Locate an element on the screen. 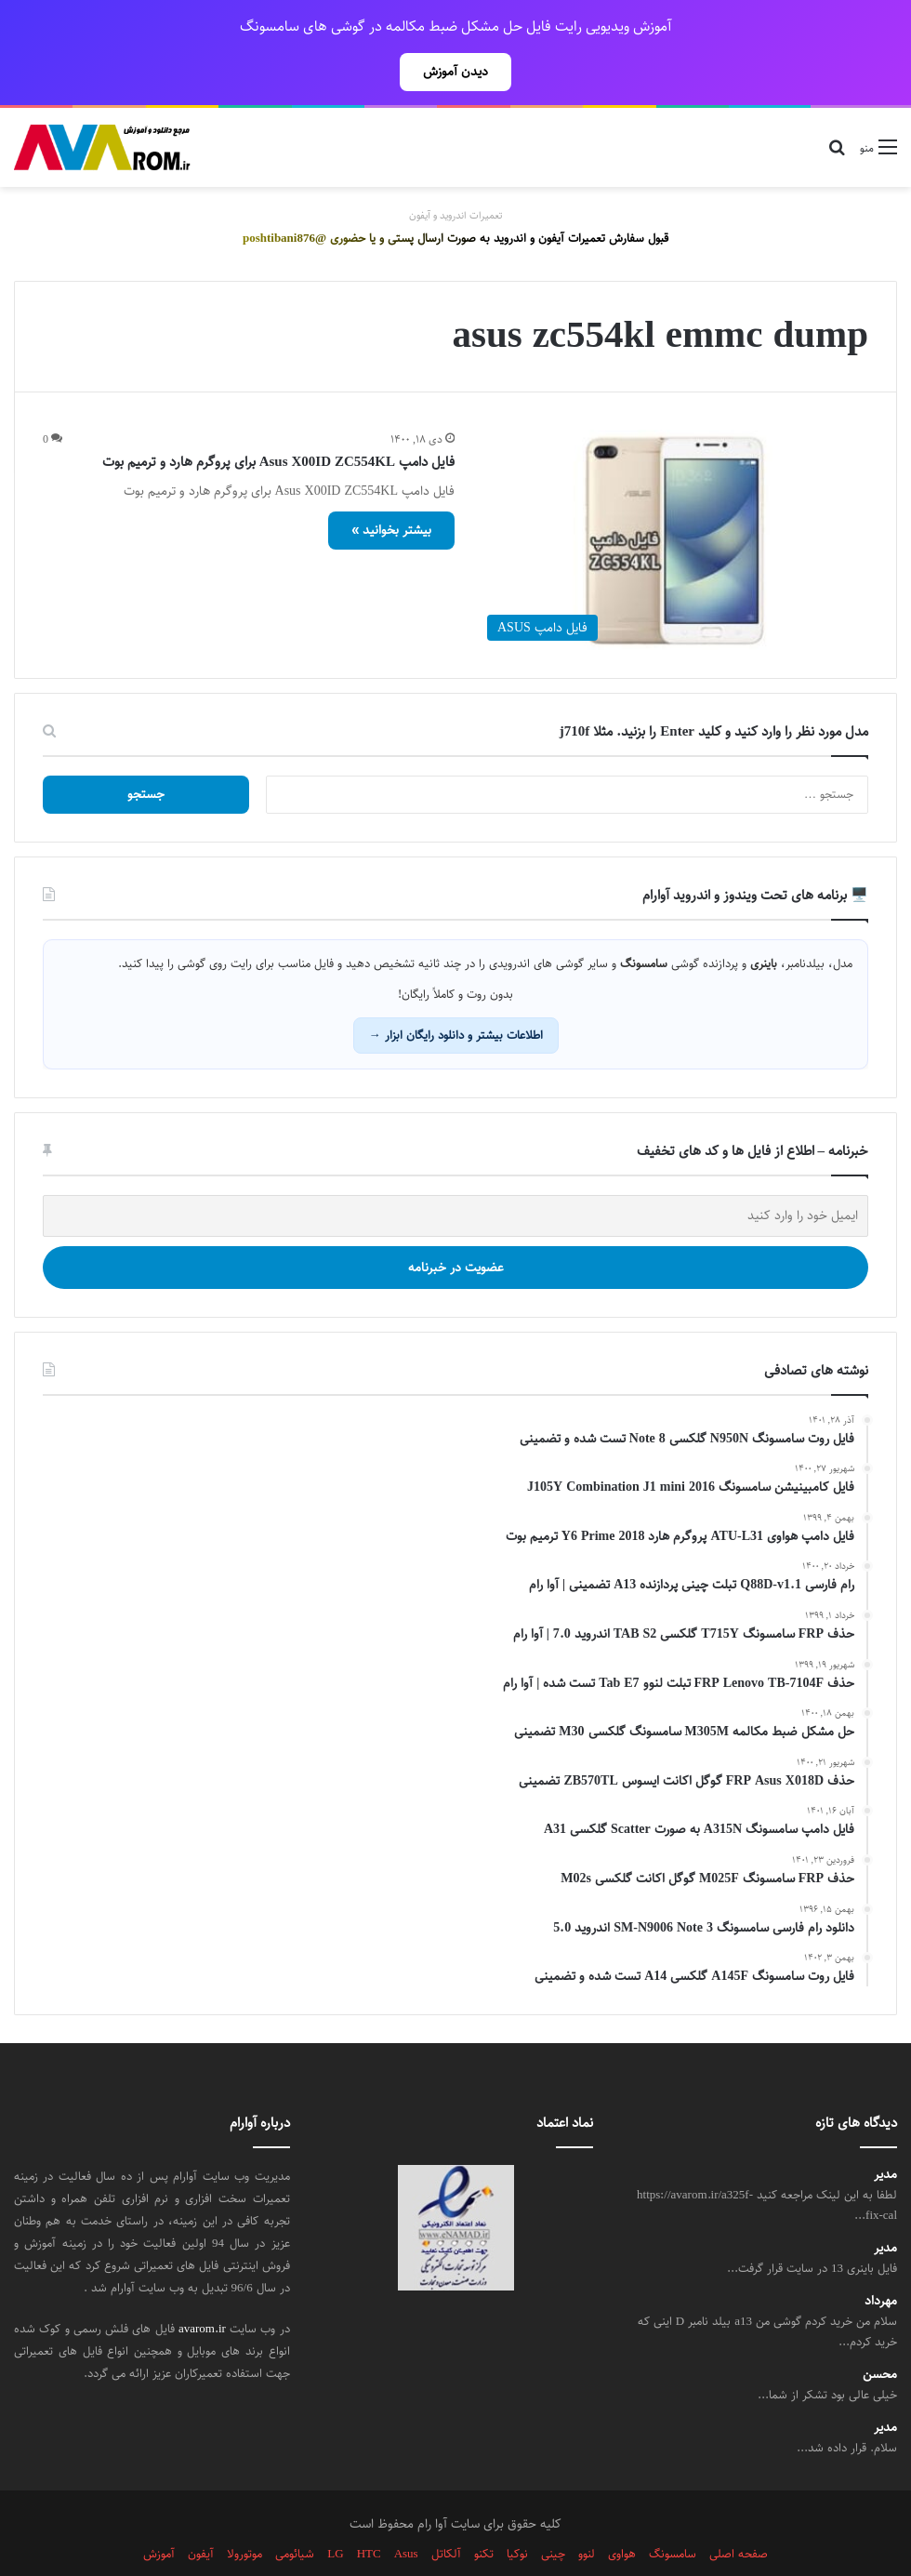 Image resolution: width=911 pixels, height=2576 pixels. تکنو is located at coordinates (484, 2512).